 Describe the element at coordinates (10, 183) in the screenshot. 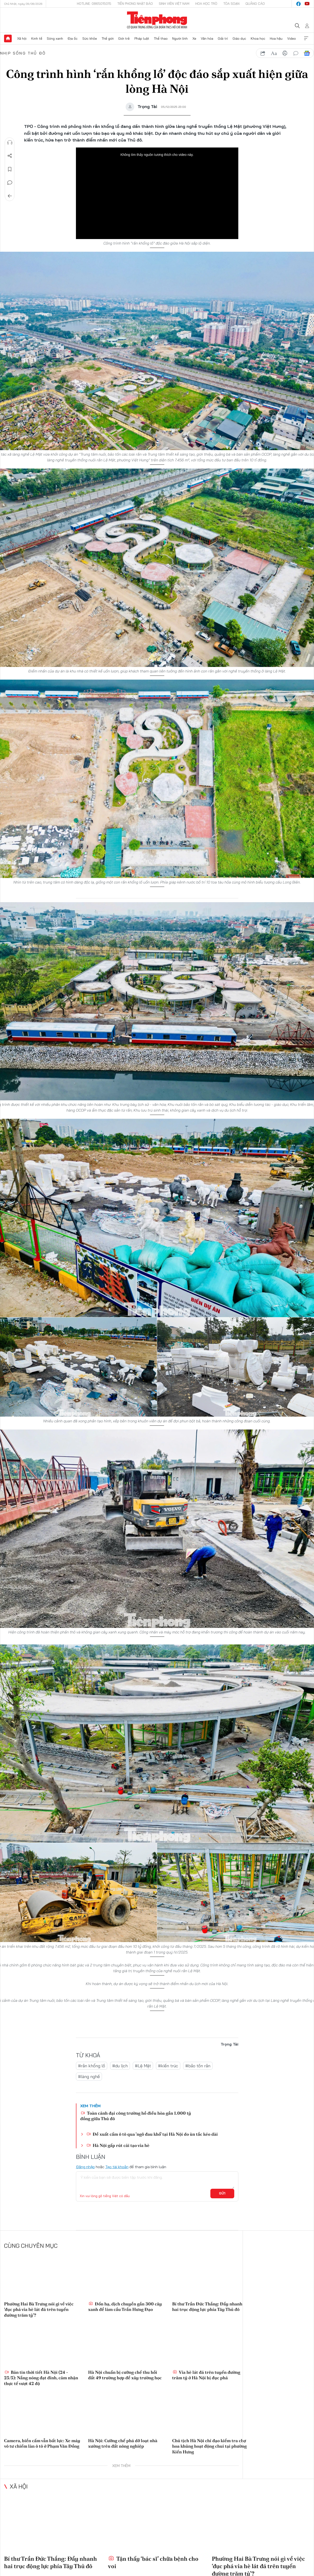

I see `Bình luận` at that location.